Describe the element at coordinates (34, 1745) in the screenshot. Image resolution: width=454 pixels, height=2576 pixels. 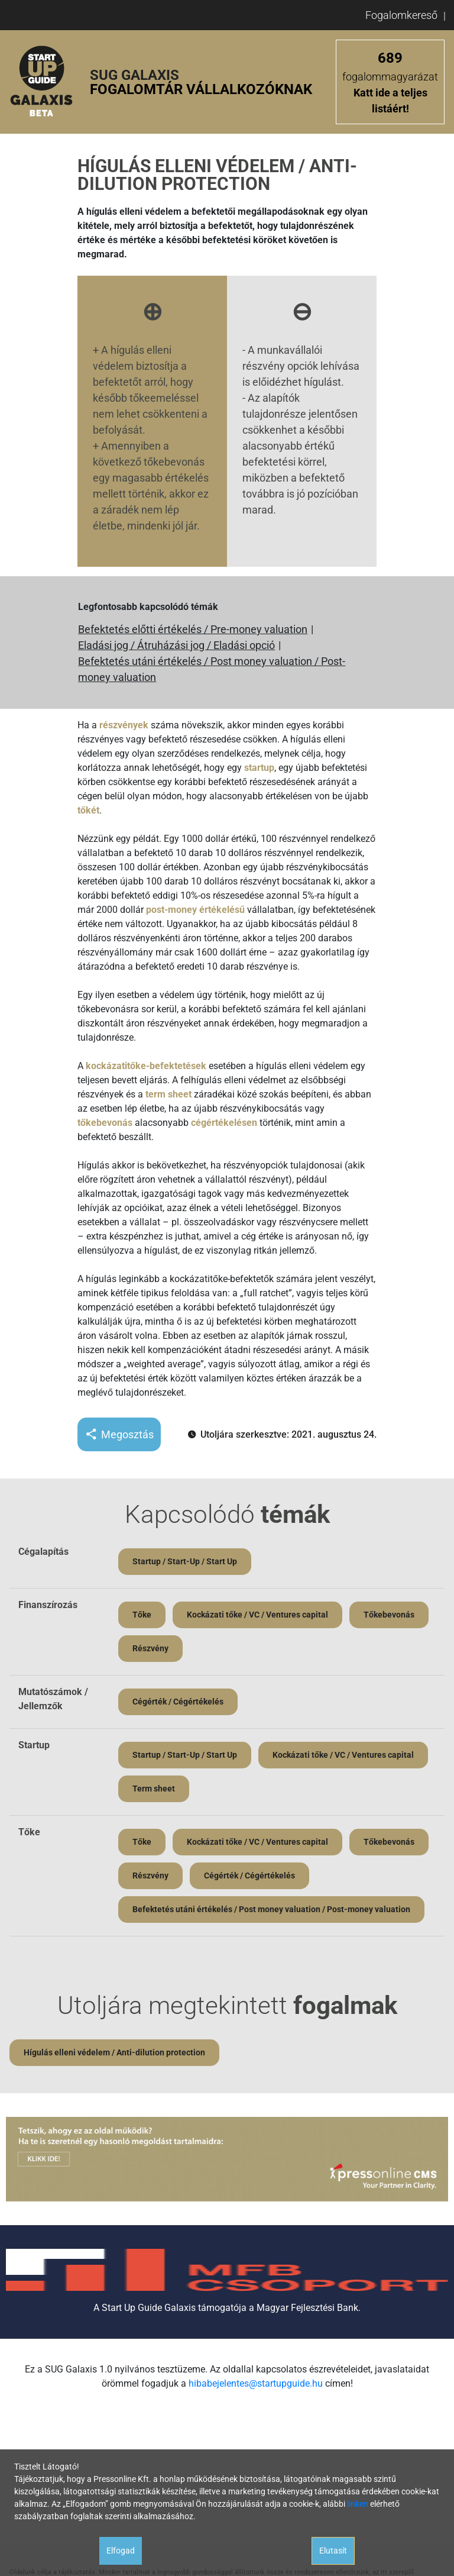
I see `Startup` at that location.